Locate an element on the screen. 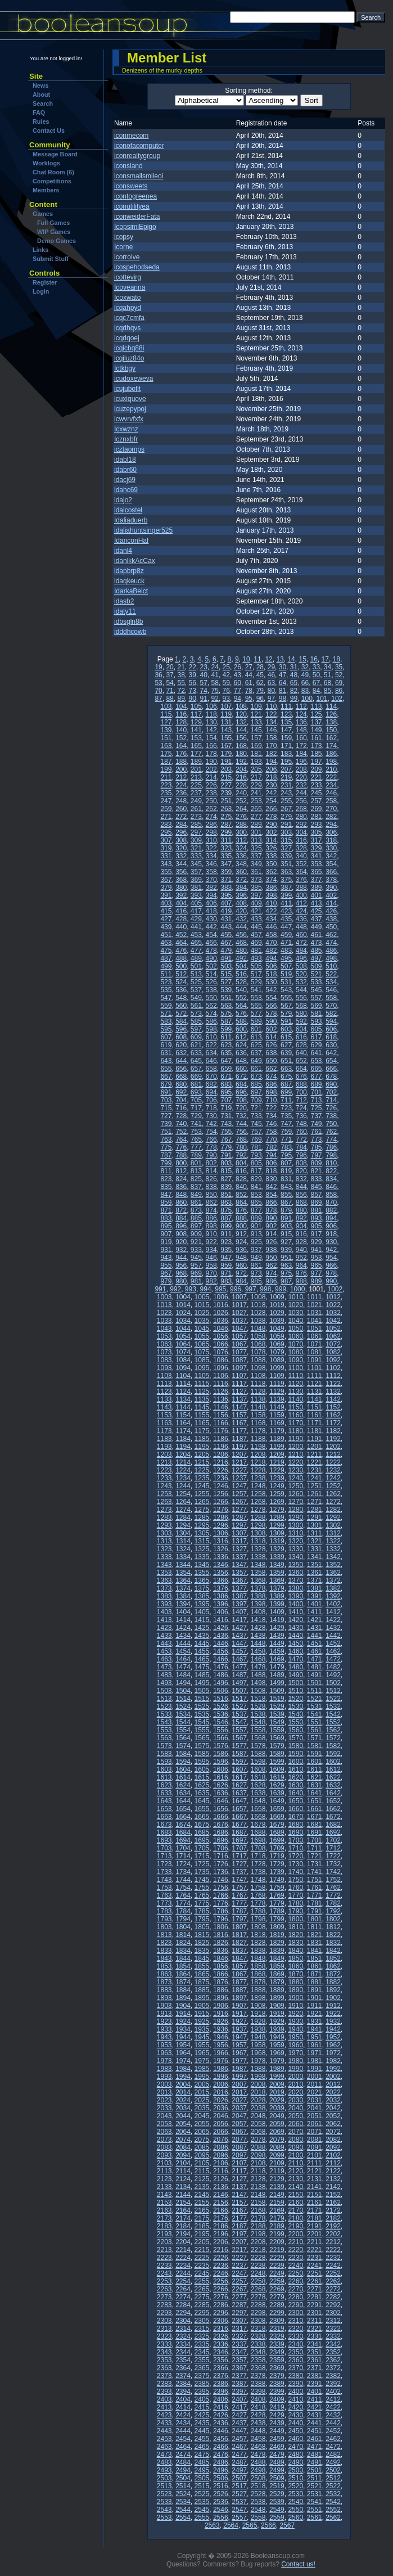 The width and height of the screenshot is (393, 2576). 1972 is located at coordinates (333, 2053).